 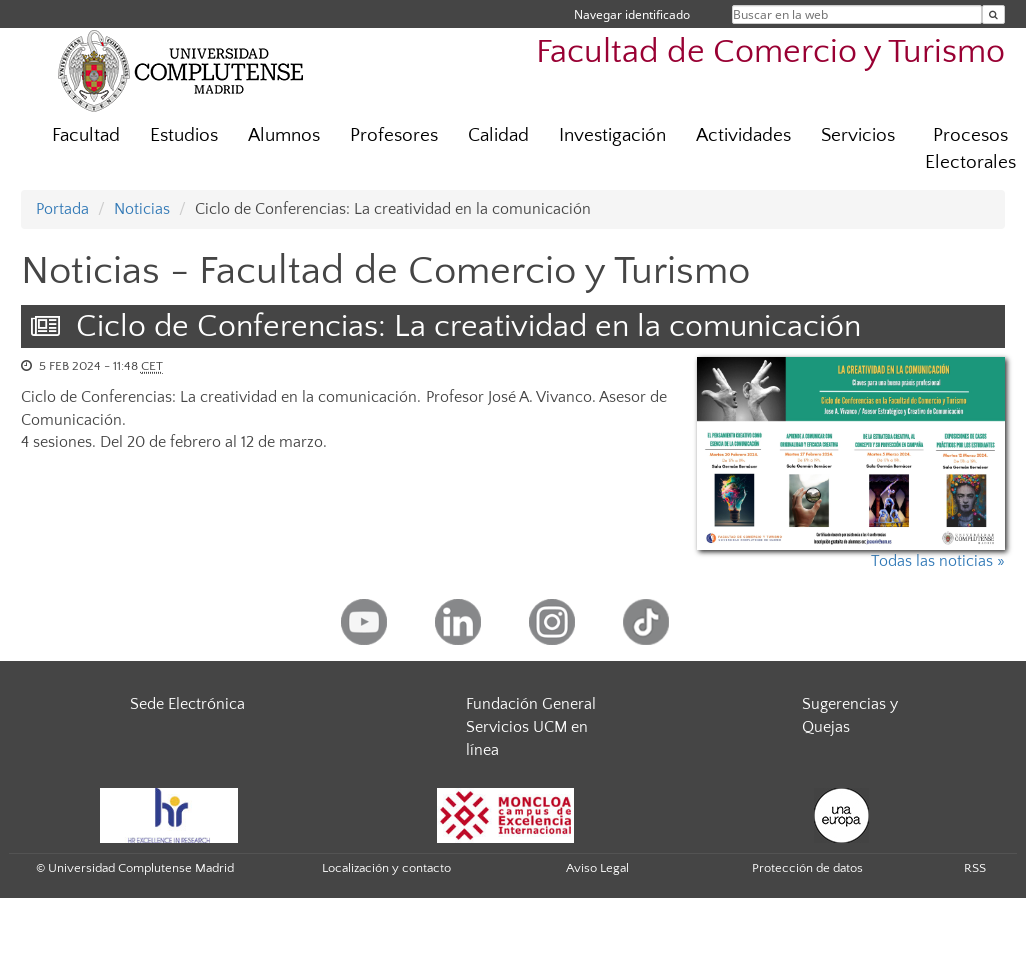 What do you see at coordinates (394, 135) in the screenshot?
I see `Profesores` at bounding box center [394, 135].